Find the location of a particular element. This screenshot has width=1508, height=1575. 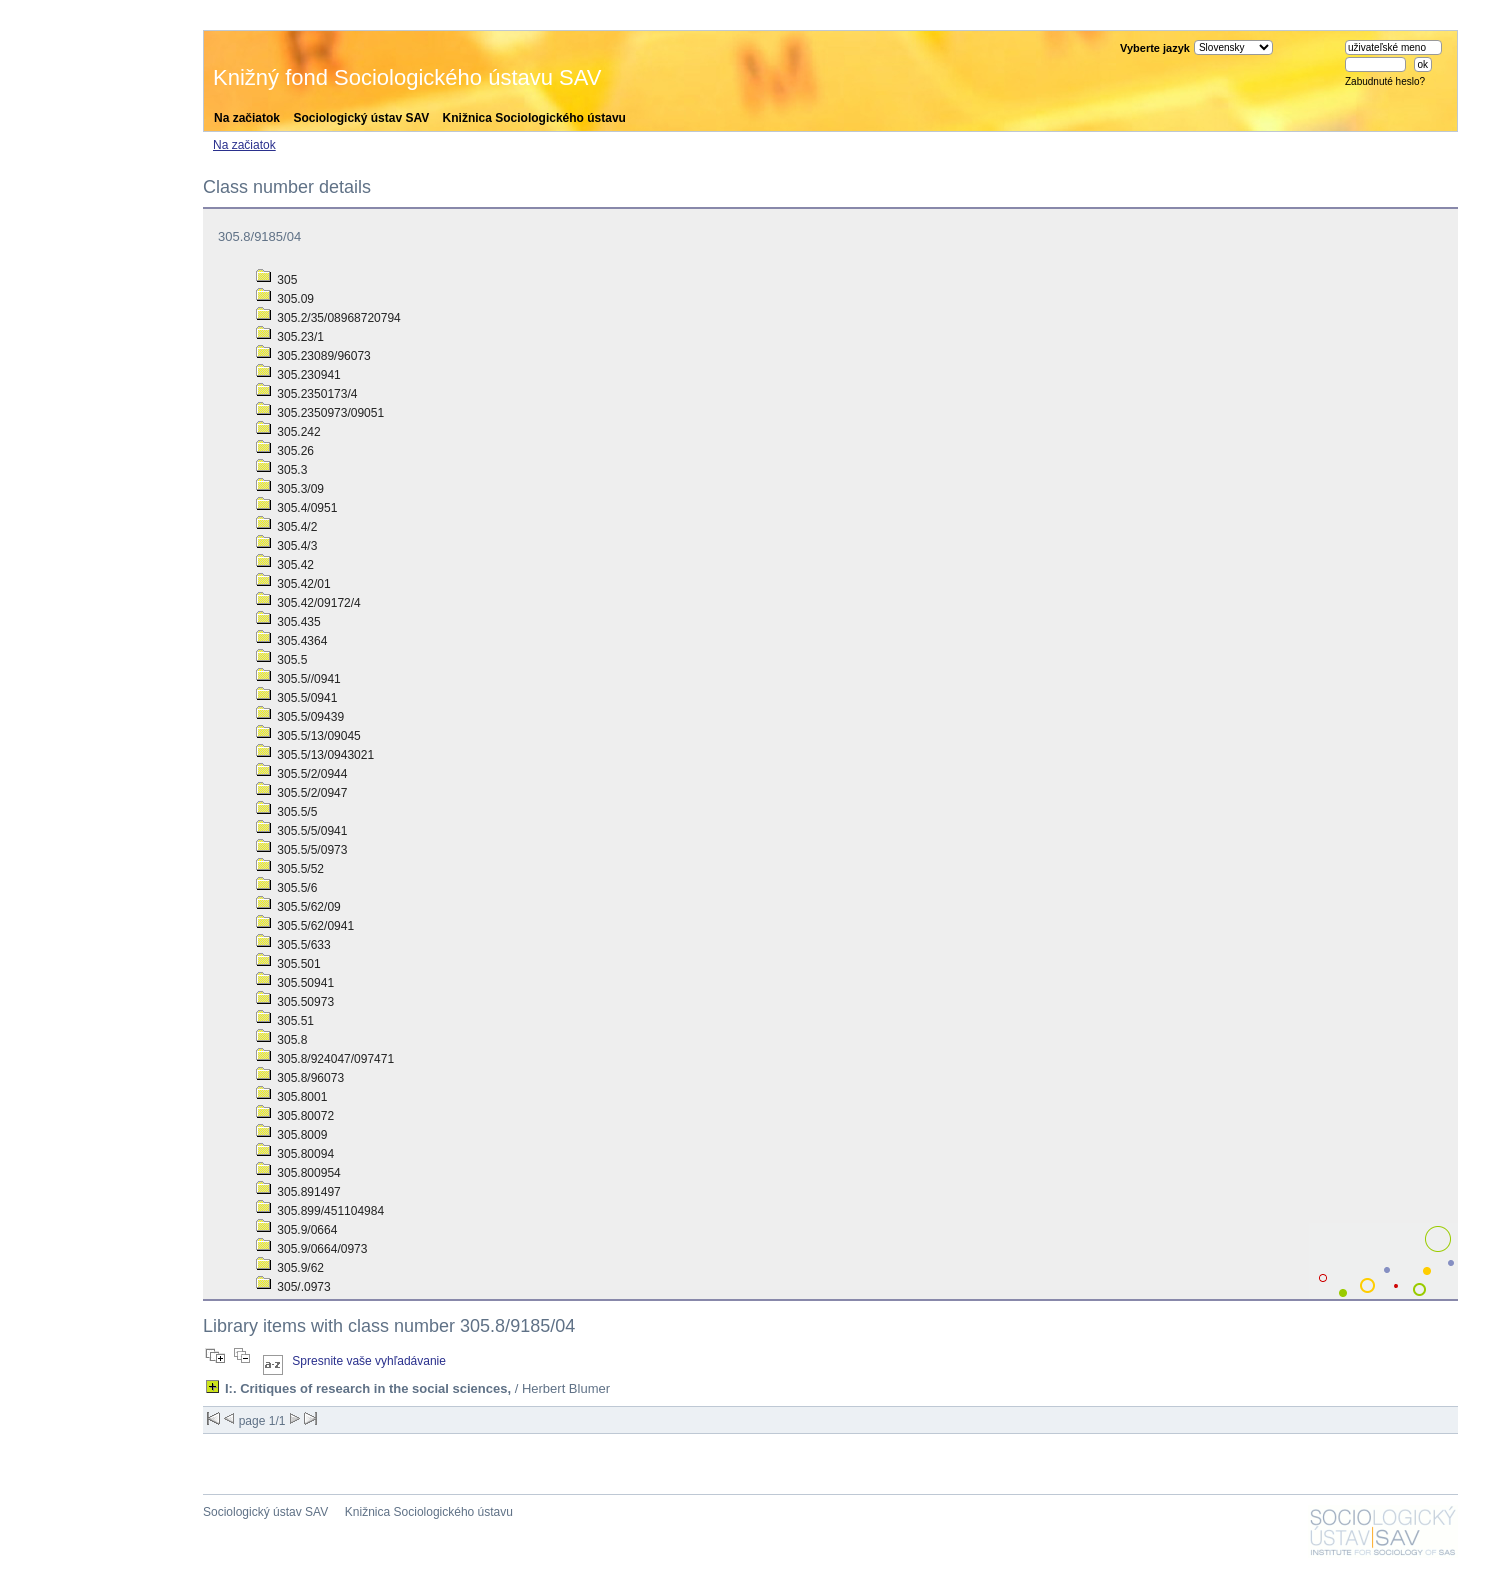

305.2350173/4 is located at coordinates (306, 394).